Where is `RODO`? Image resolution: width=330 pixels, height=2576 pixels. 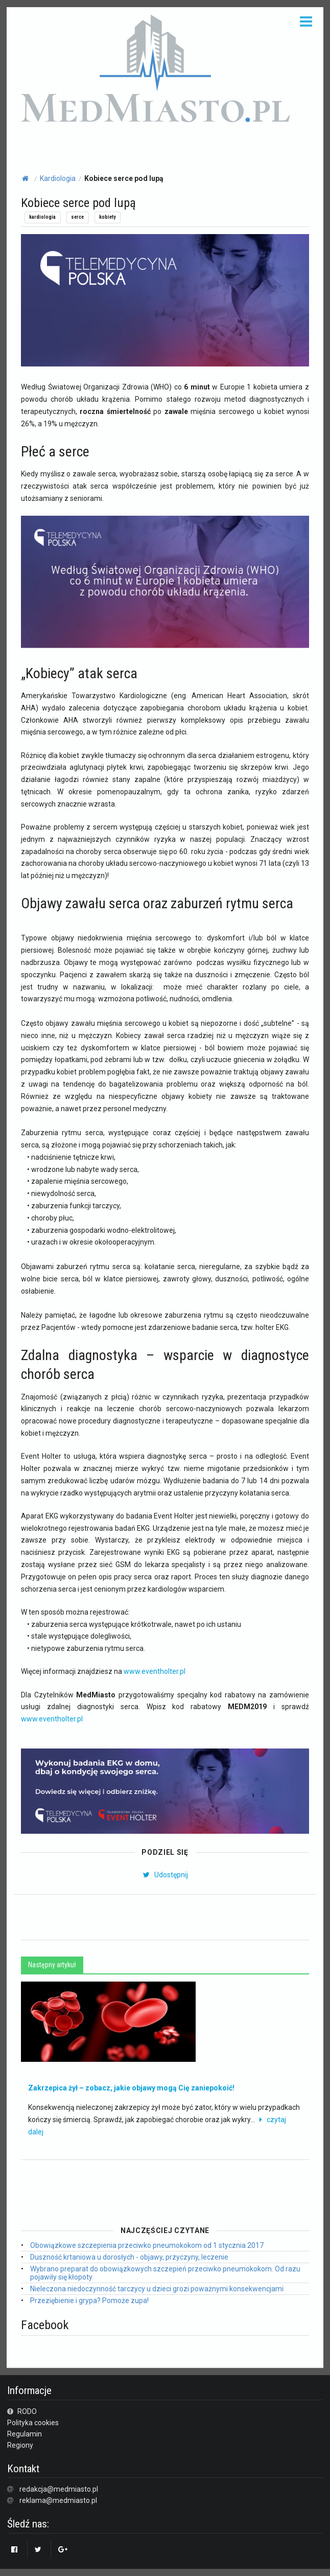
RODO is located at coordinates (22, 2411).